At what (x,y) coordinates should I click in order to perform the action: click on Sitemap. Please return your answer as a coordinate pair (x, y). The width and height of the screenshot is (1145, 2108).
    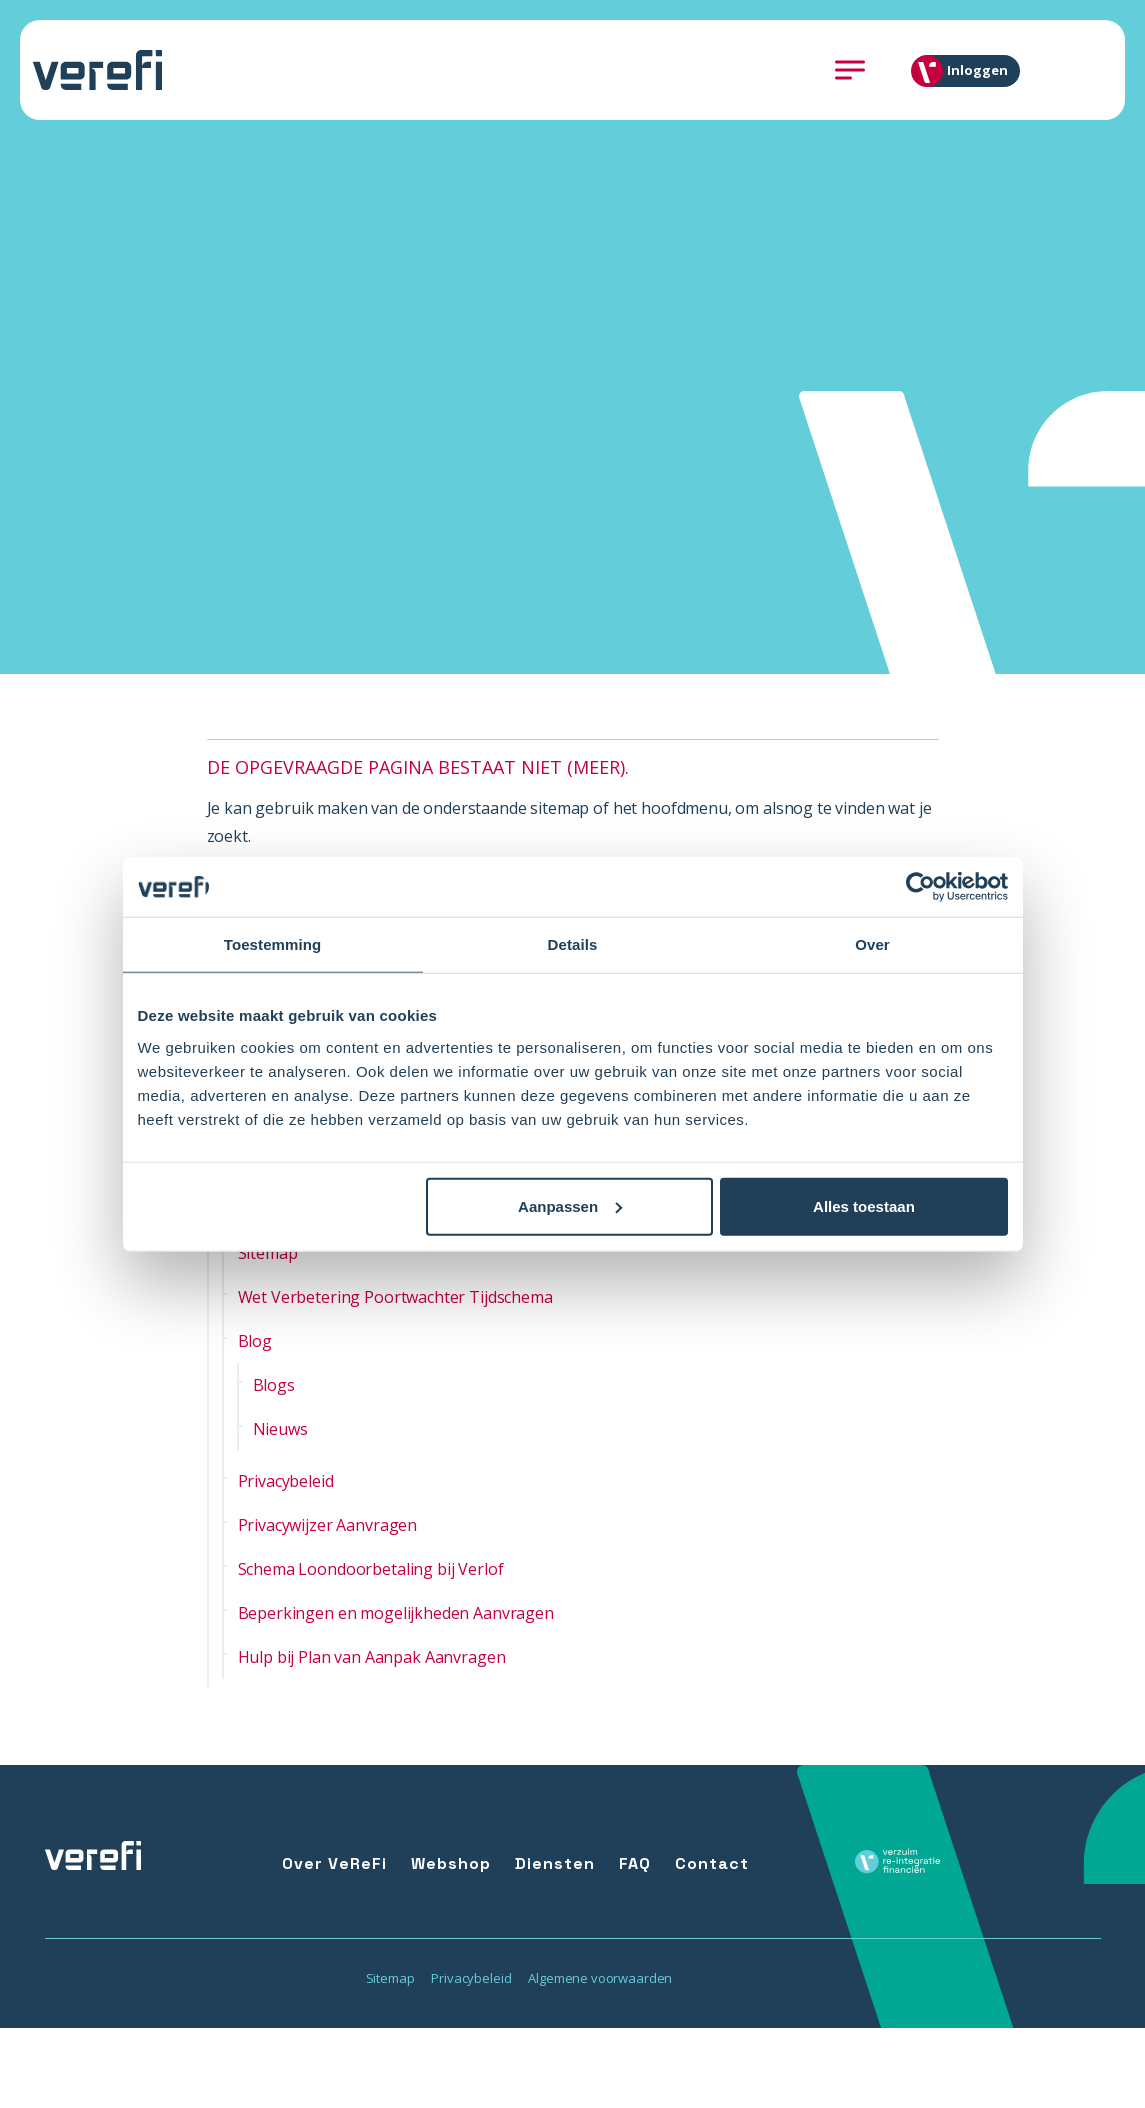
    Looking at the image, I should click on (268, 1253).